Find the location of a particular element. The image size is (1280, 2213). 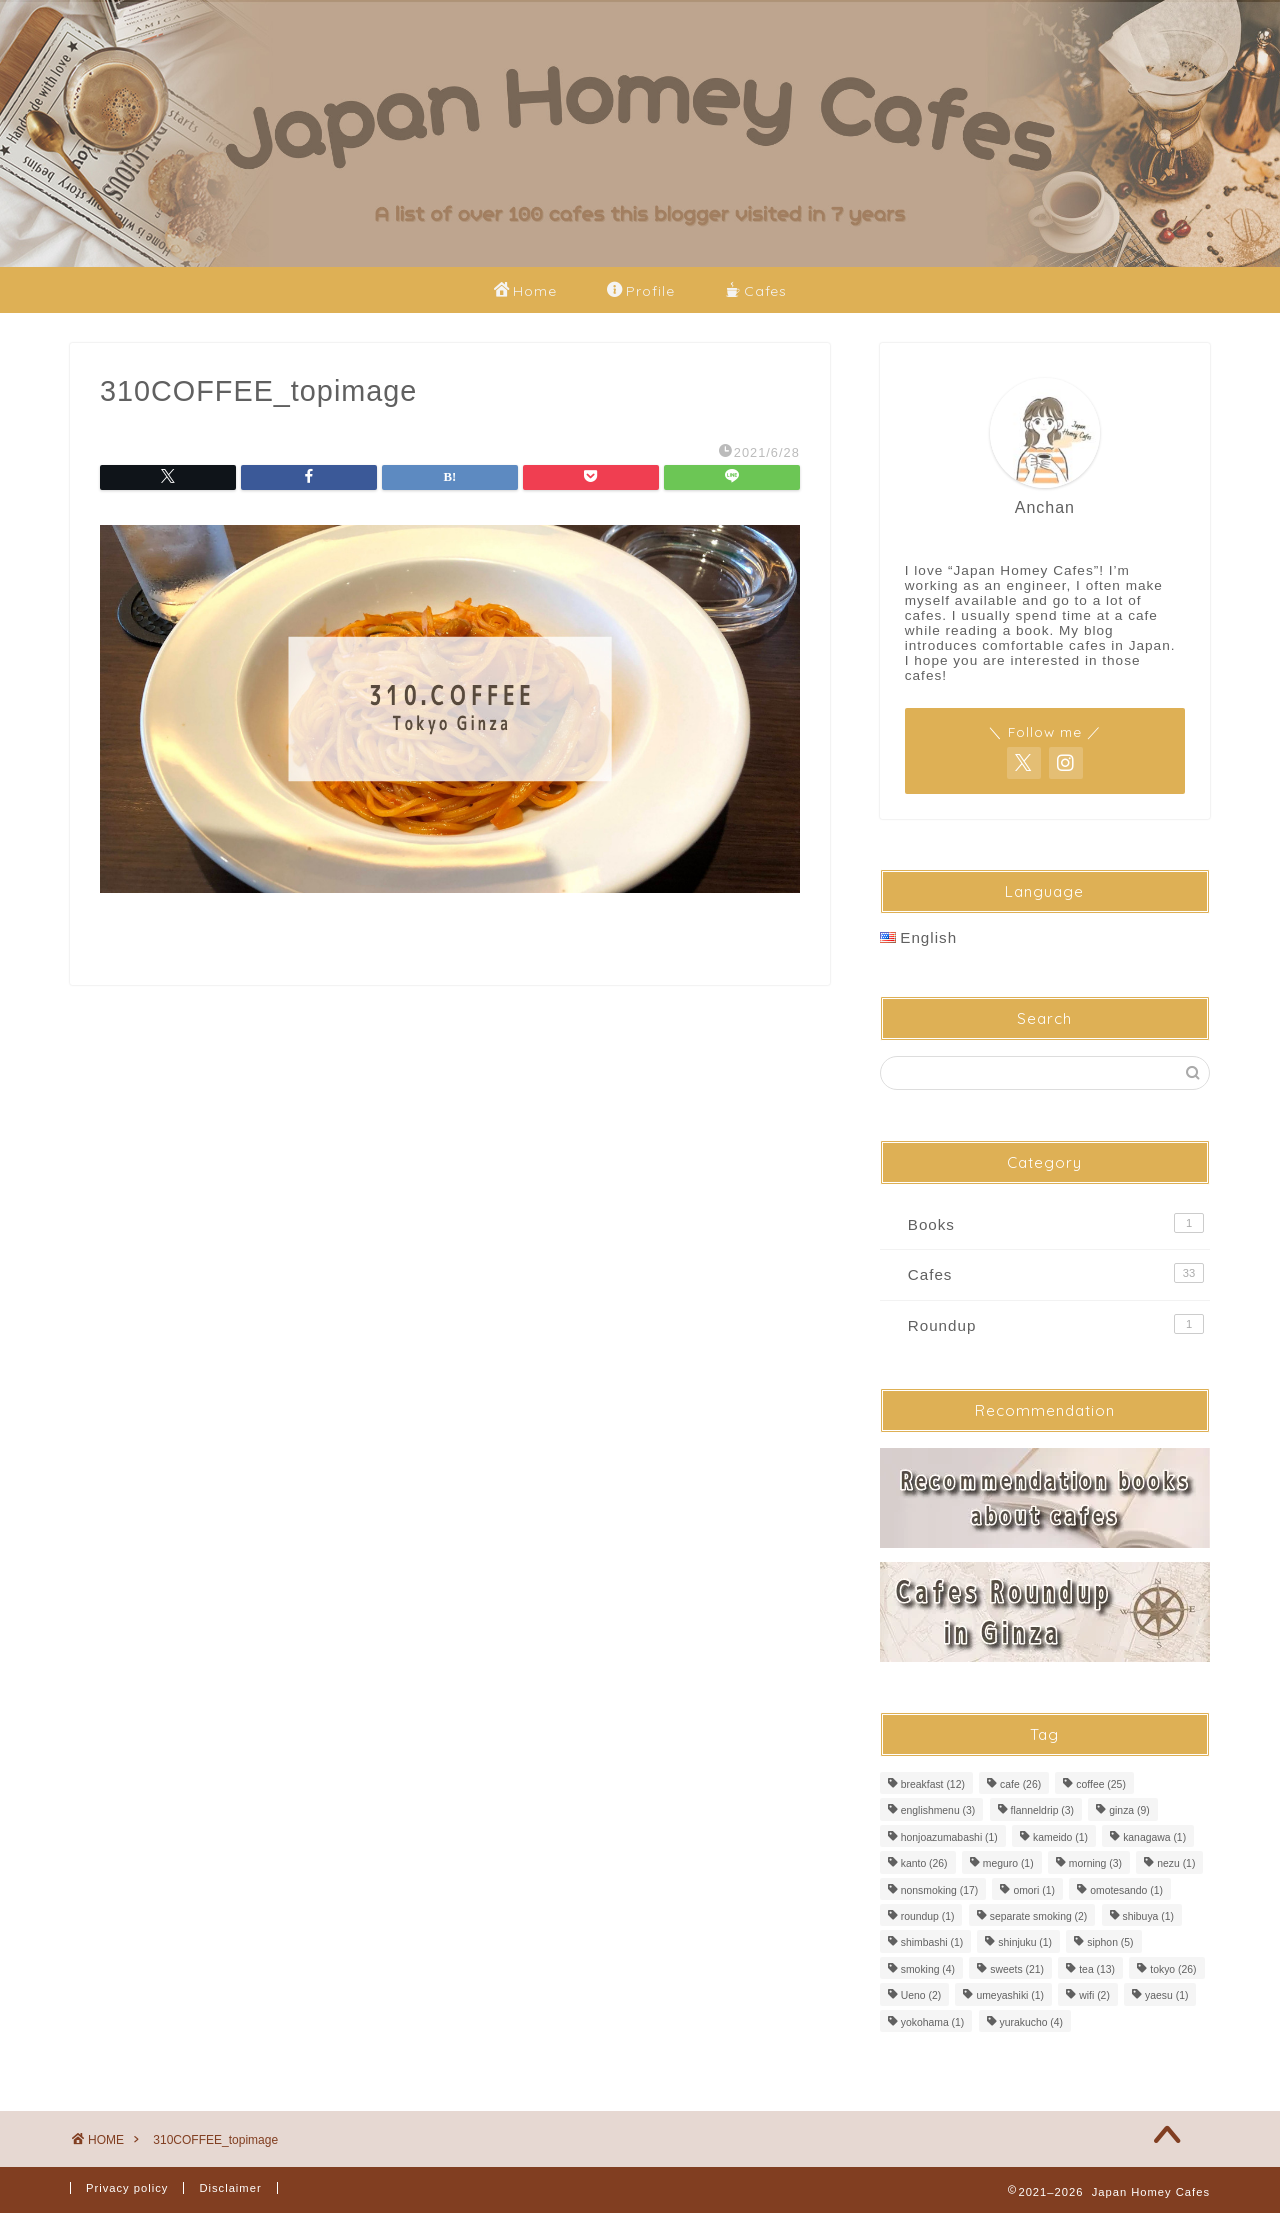

Profile is located at coordinates (641, 292).